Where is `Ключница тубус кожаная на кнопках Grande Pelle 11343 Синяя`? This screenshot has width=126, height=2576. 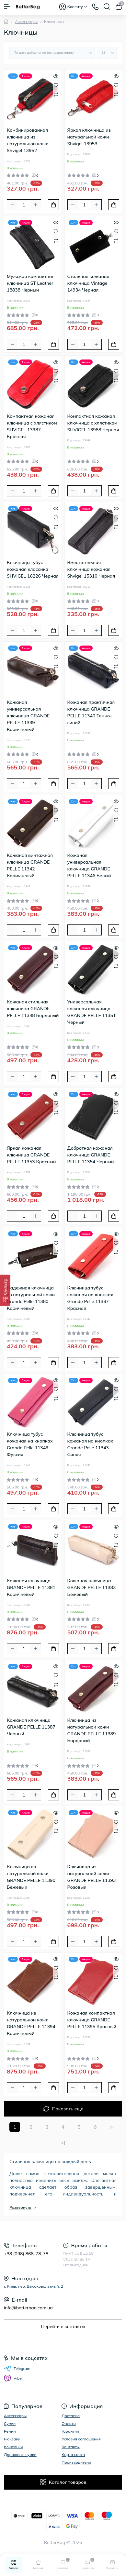
Ключница тубус кожаная на кнопках Grande Pelle 11343 Синяя is located at coordinates (90, 1444).